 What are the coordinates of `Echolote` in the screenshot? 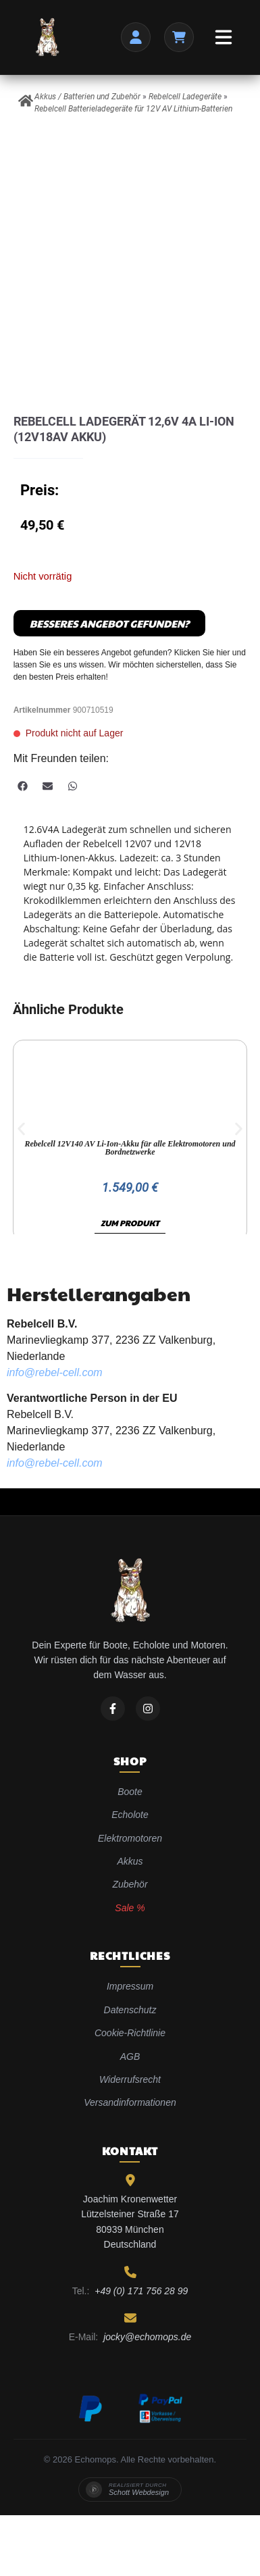 It's located at (129, 1814).